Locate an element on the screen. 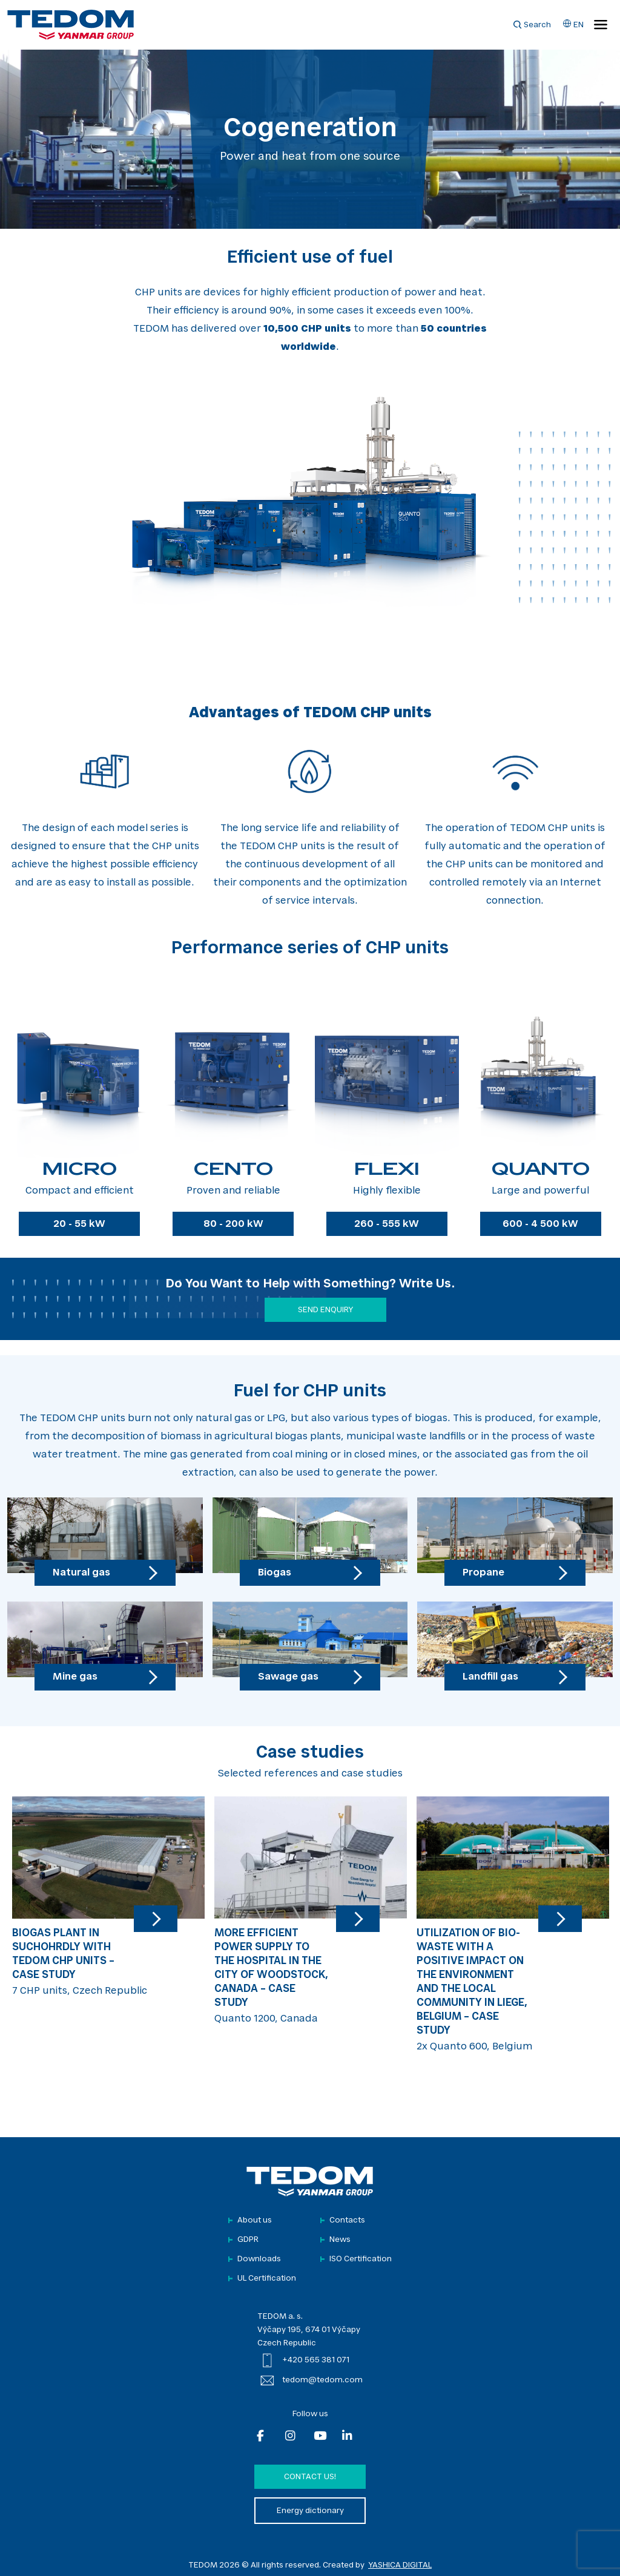 The image size is (620, 2576). Contact us! is located at coordinates (310, 2477).